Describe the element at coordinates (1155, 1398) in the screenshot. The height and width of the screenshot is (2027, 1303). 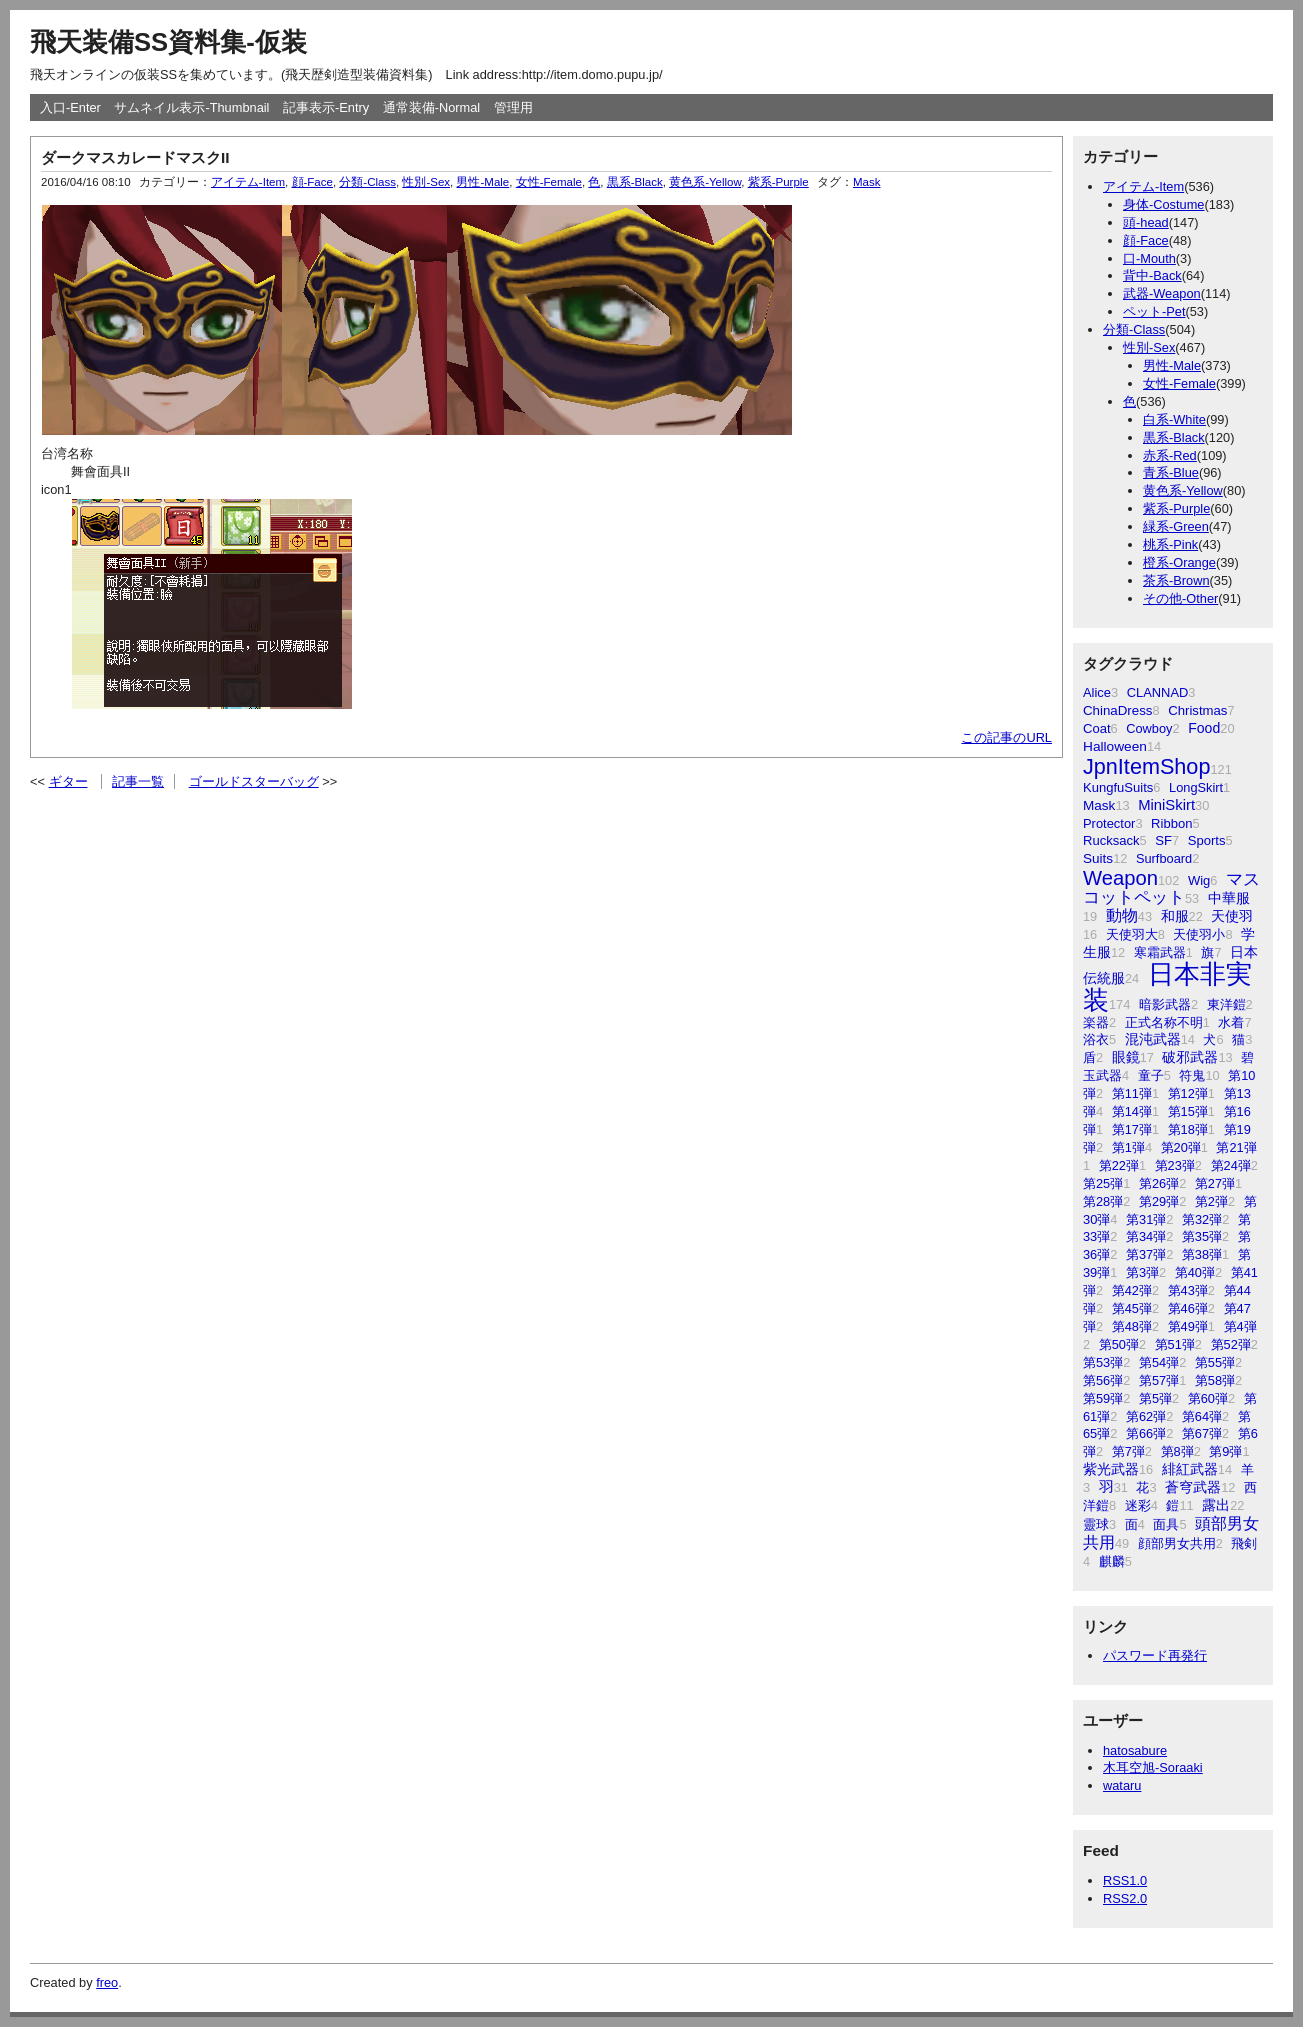
I see `第5弾` at that location.